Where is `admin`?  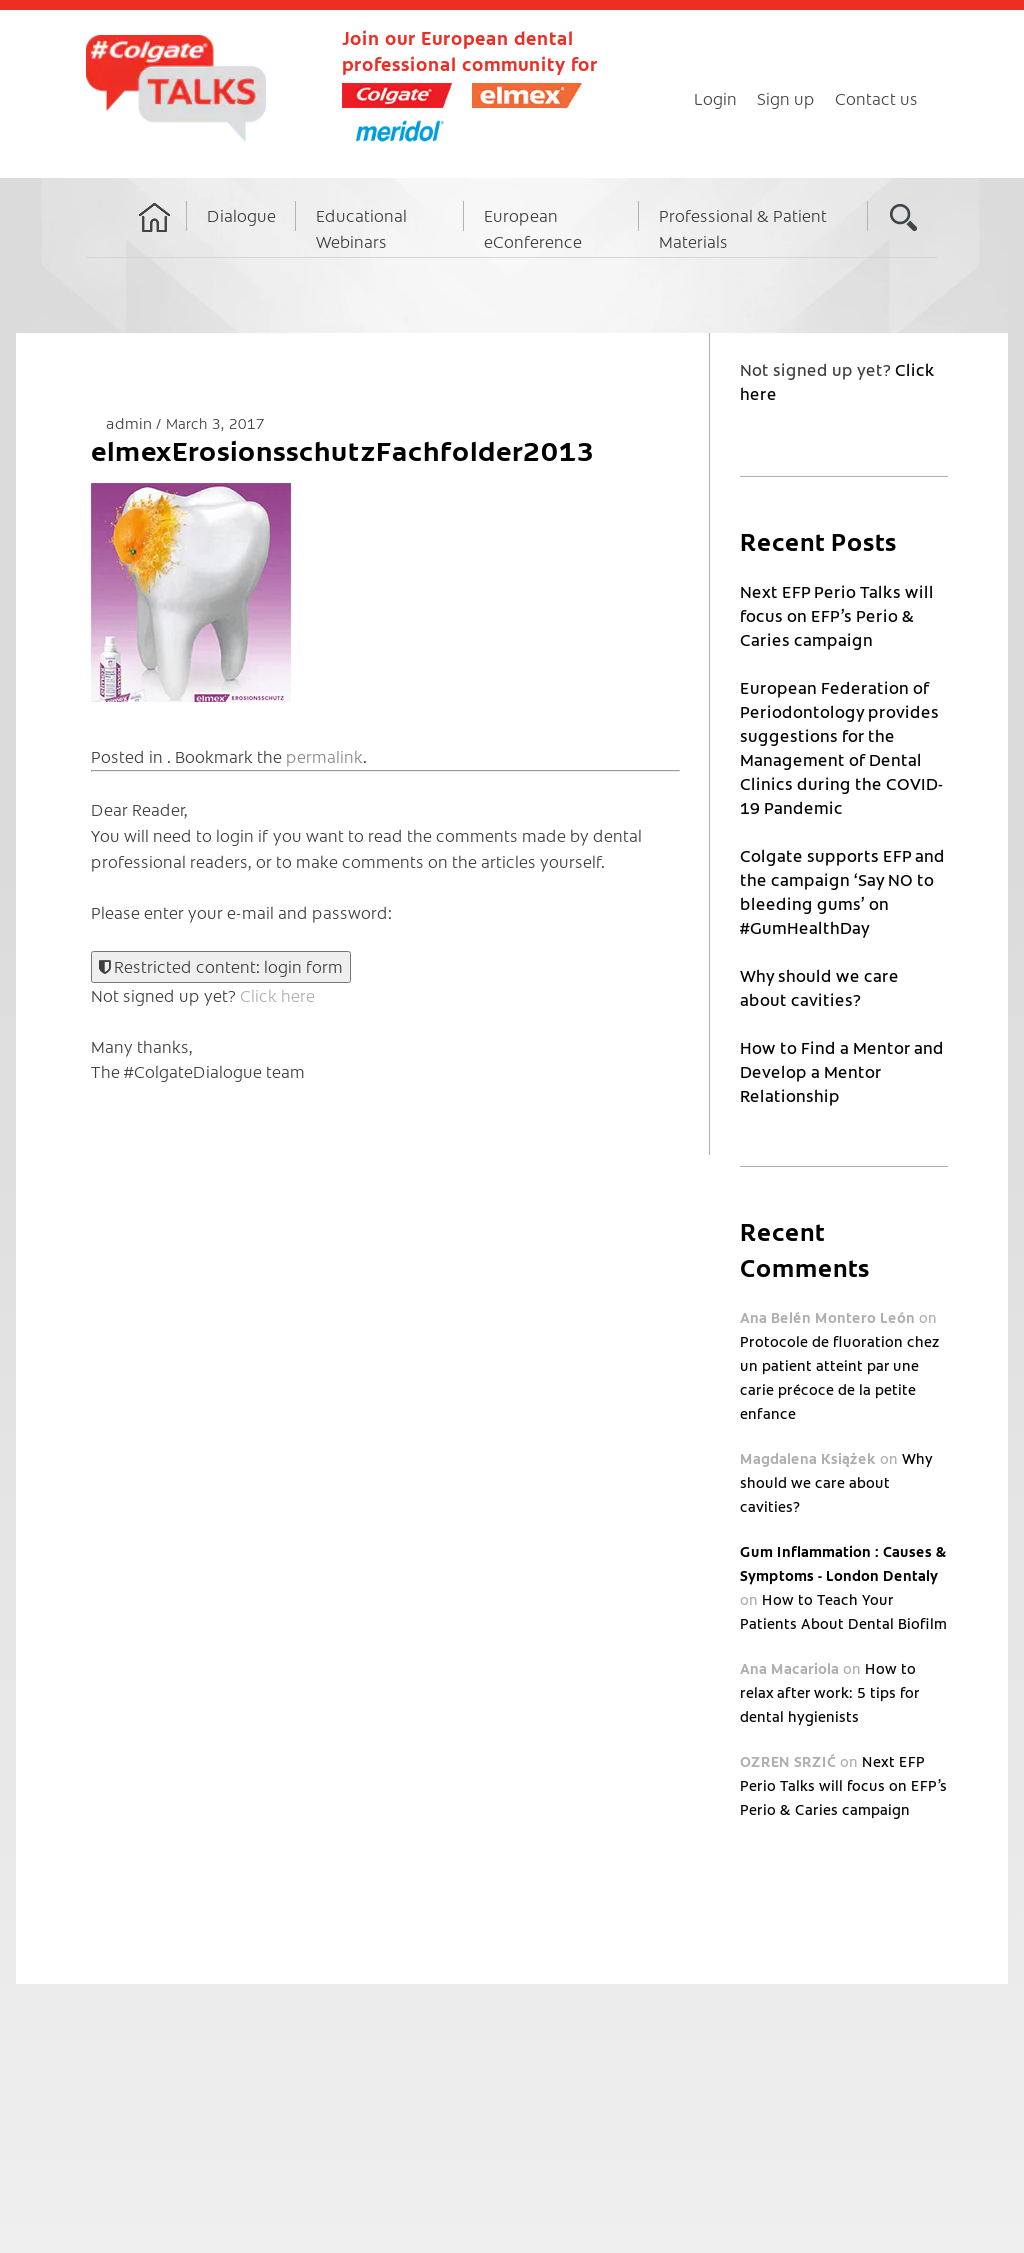 admin is located at coordinates (131, 422).